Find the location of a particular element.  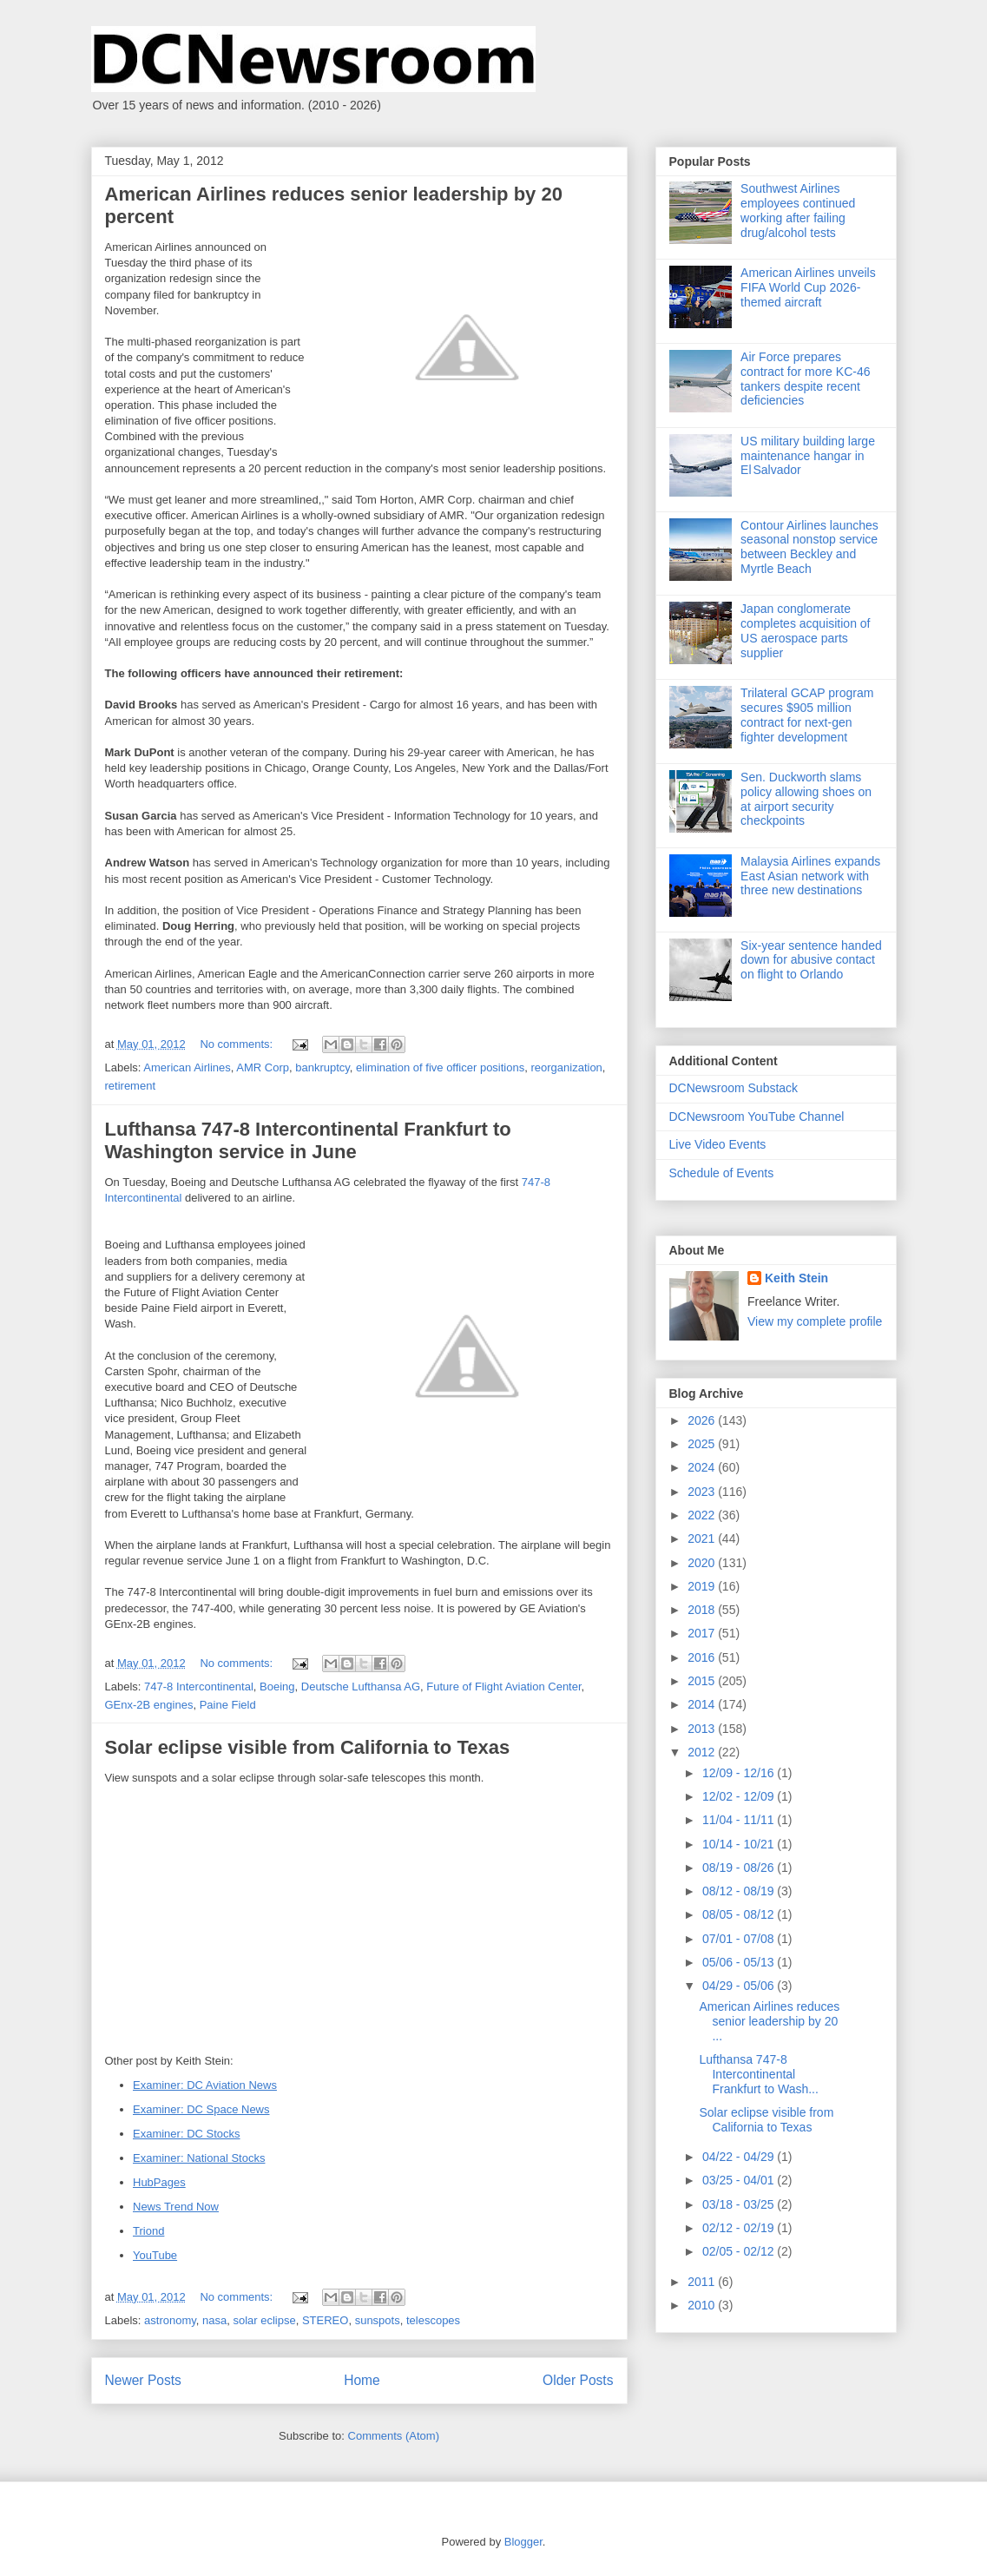

GEnx-2B engines is located at coordinates (149, 1704).